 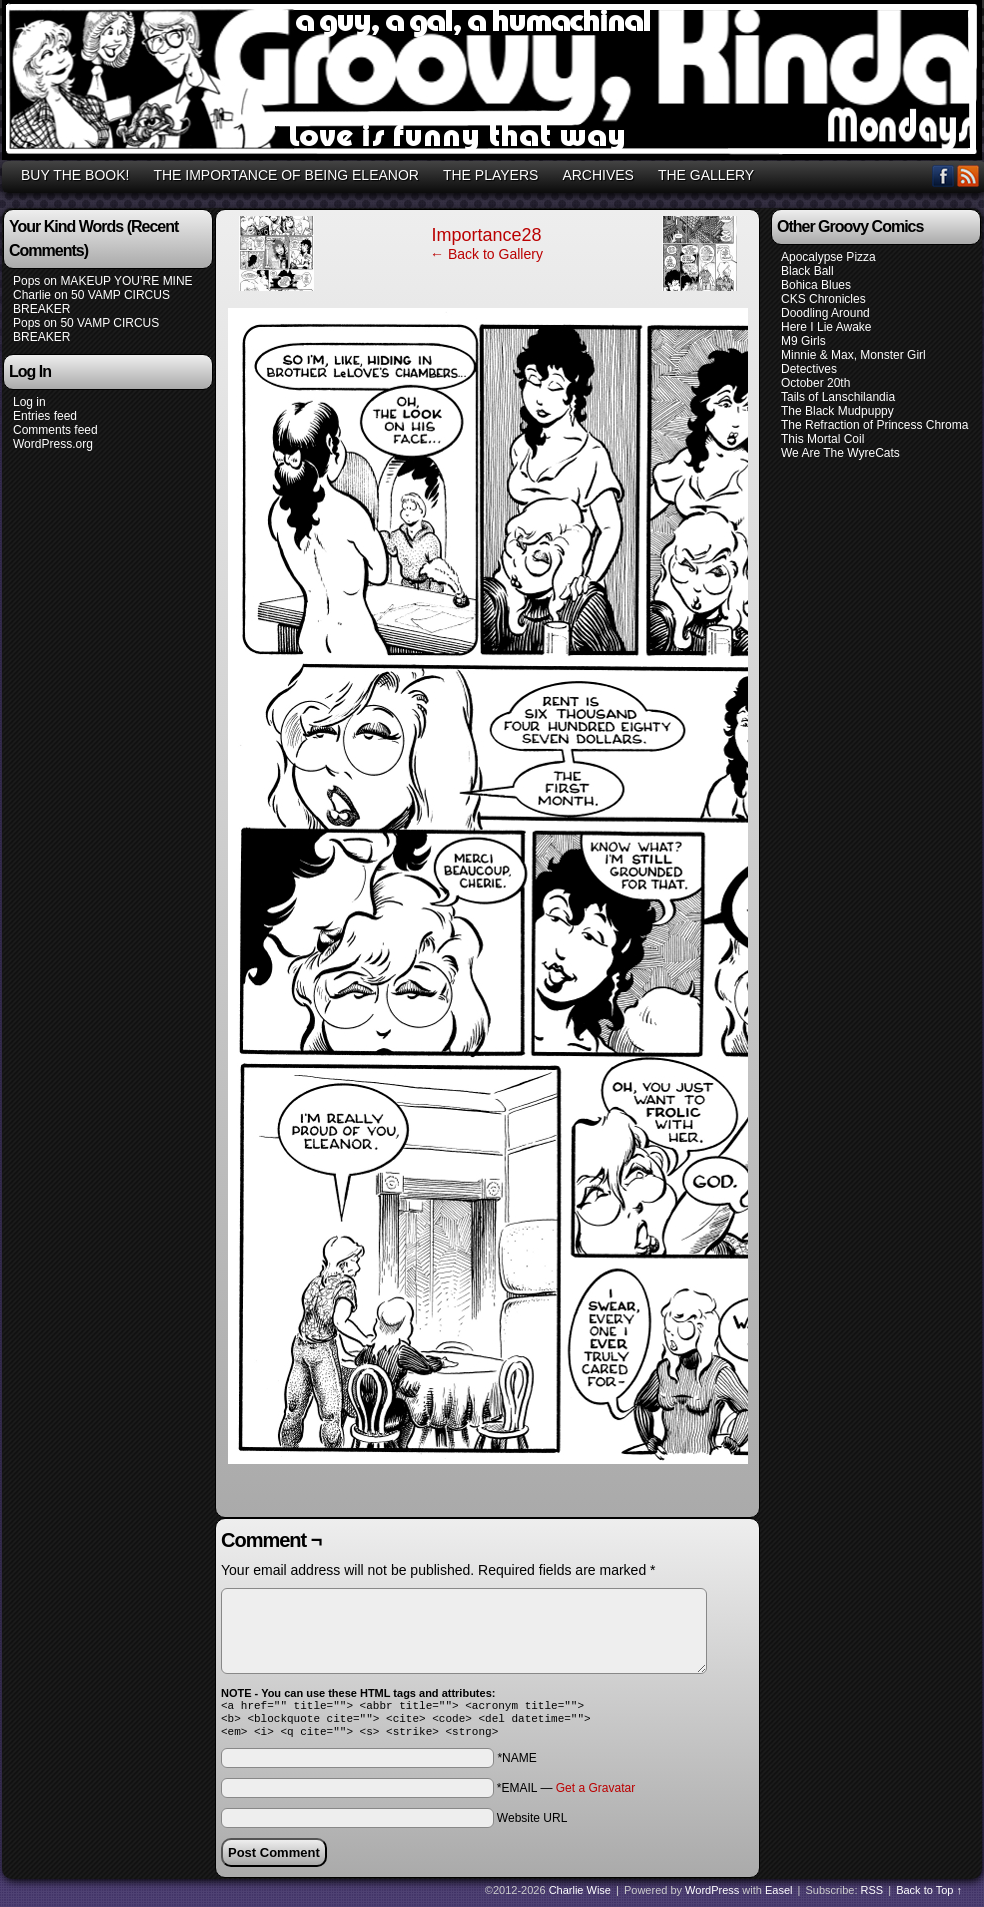 I want to click on THE IMPORTANCE OF BEING ELEANOR, so click(x=286, y=175).